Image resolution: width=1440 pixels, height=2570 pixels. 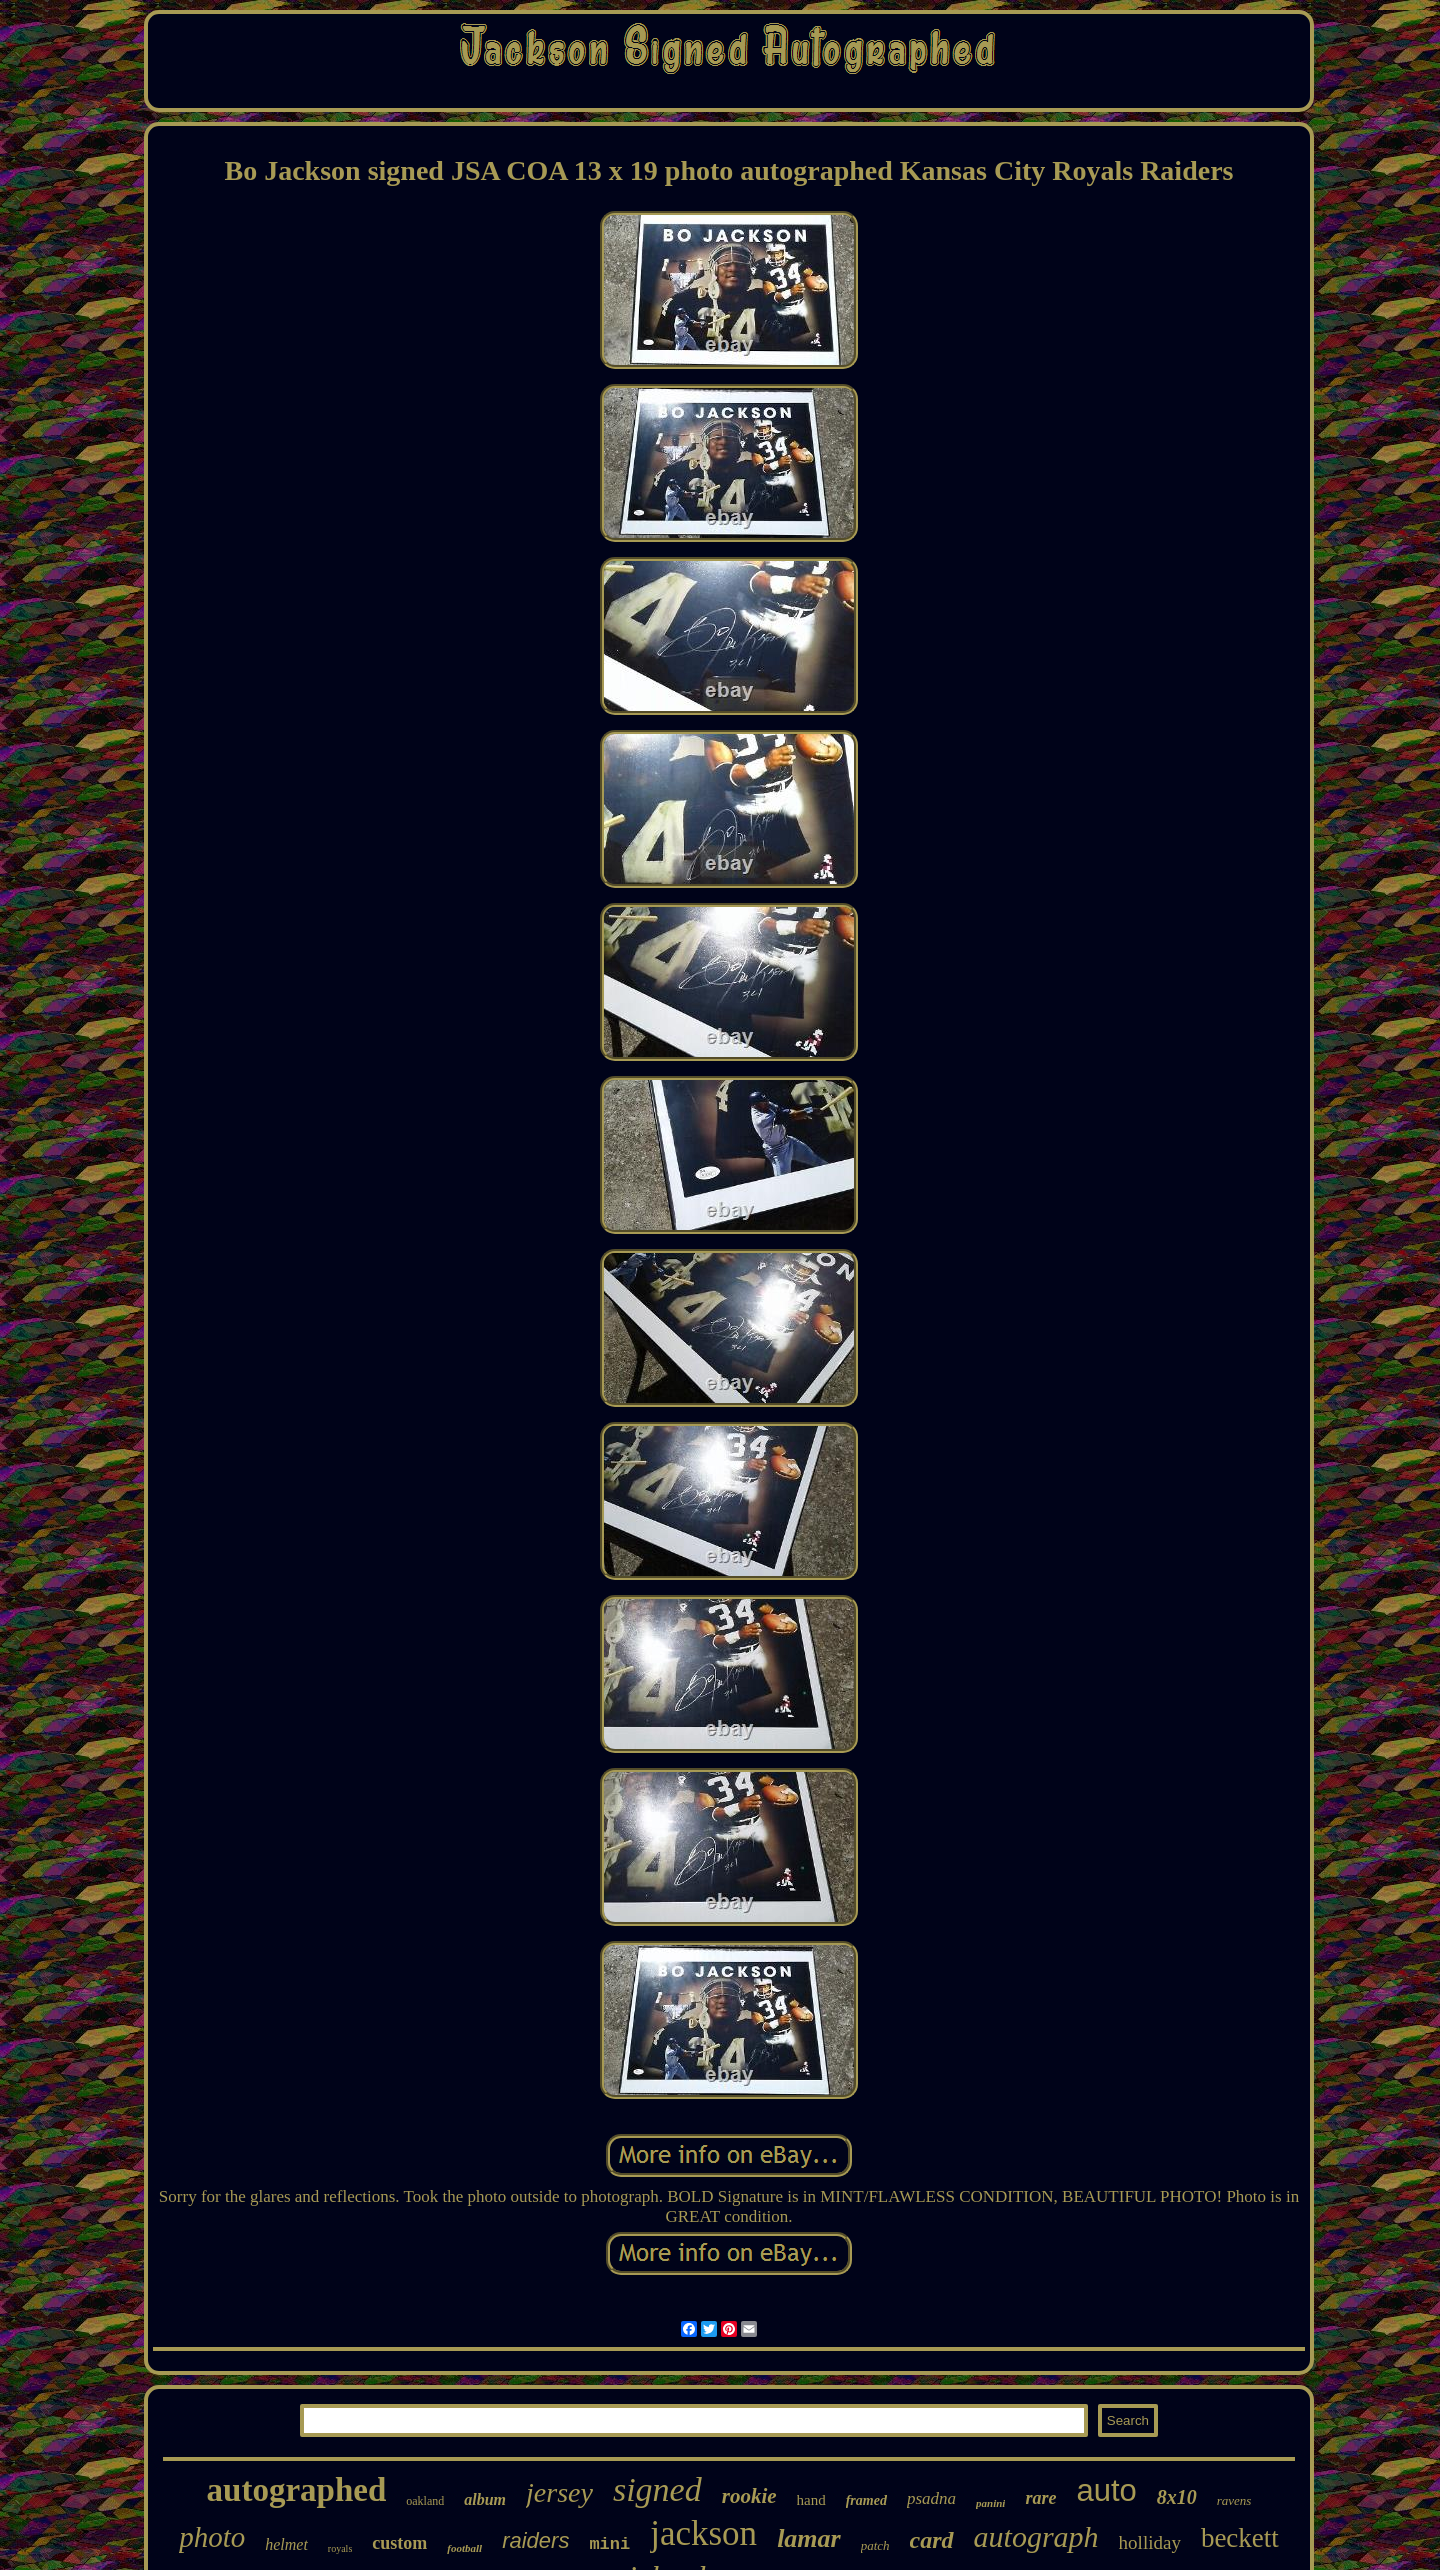 What do you see at coordinates (609, 2544) in the screenshot?
I see `mini` at bounding box center [609, 2544].